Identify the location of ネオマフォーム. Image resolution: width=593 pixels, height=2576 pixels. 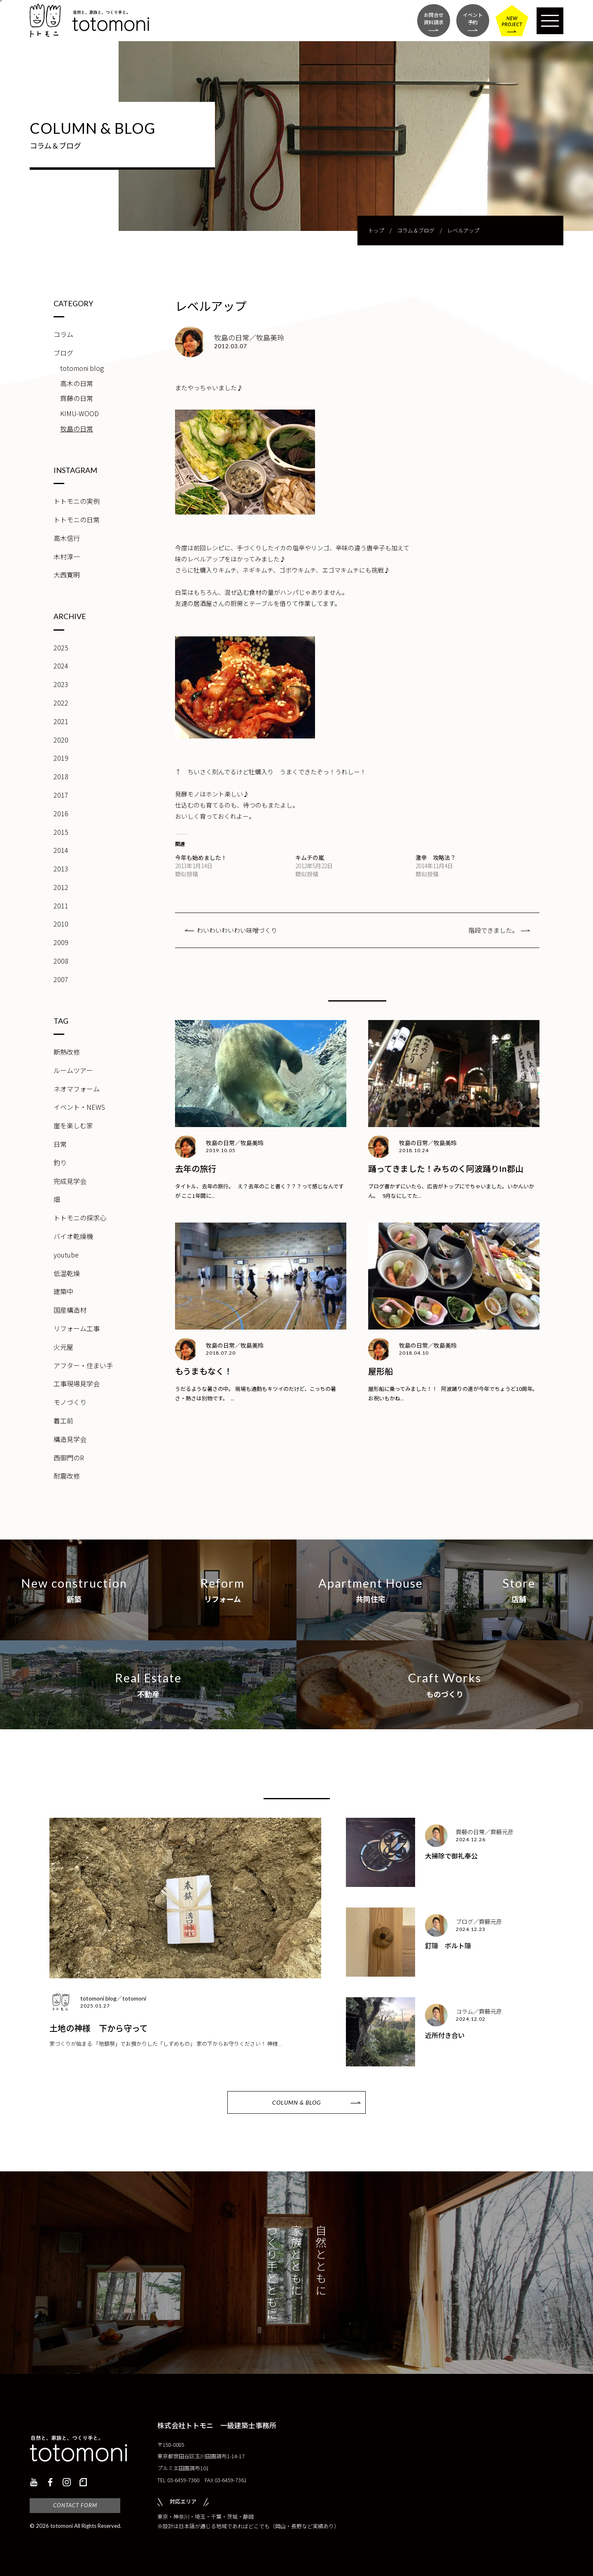
(77, 1089).